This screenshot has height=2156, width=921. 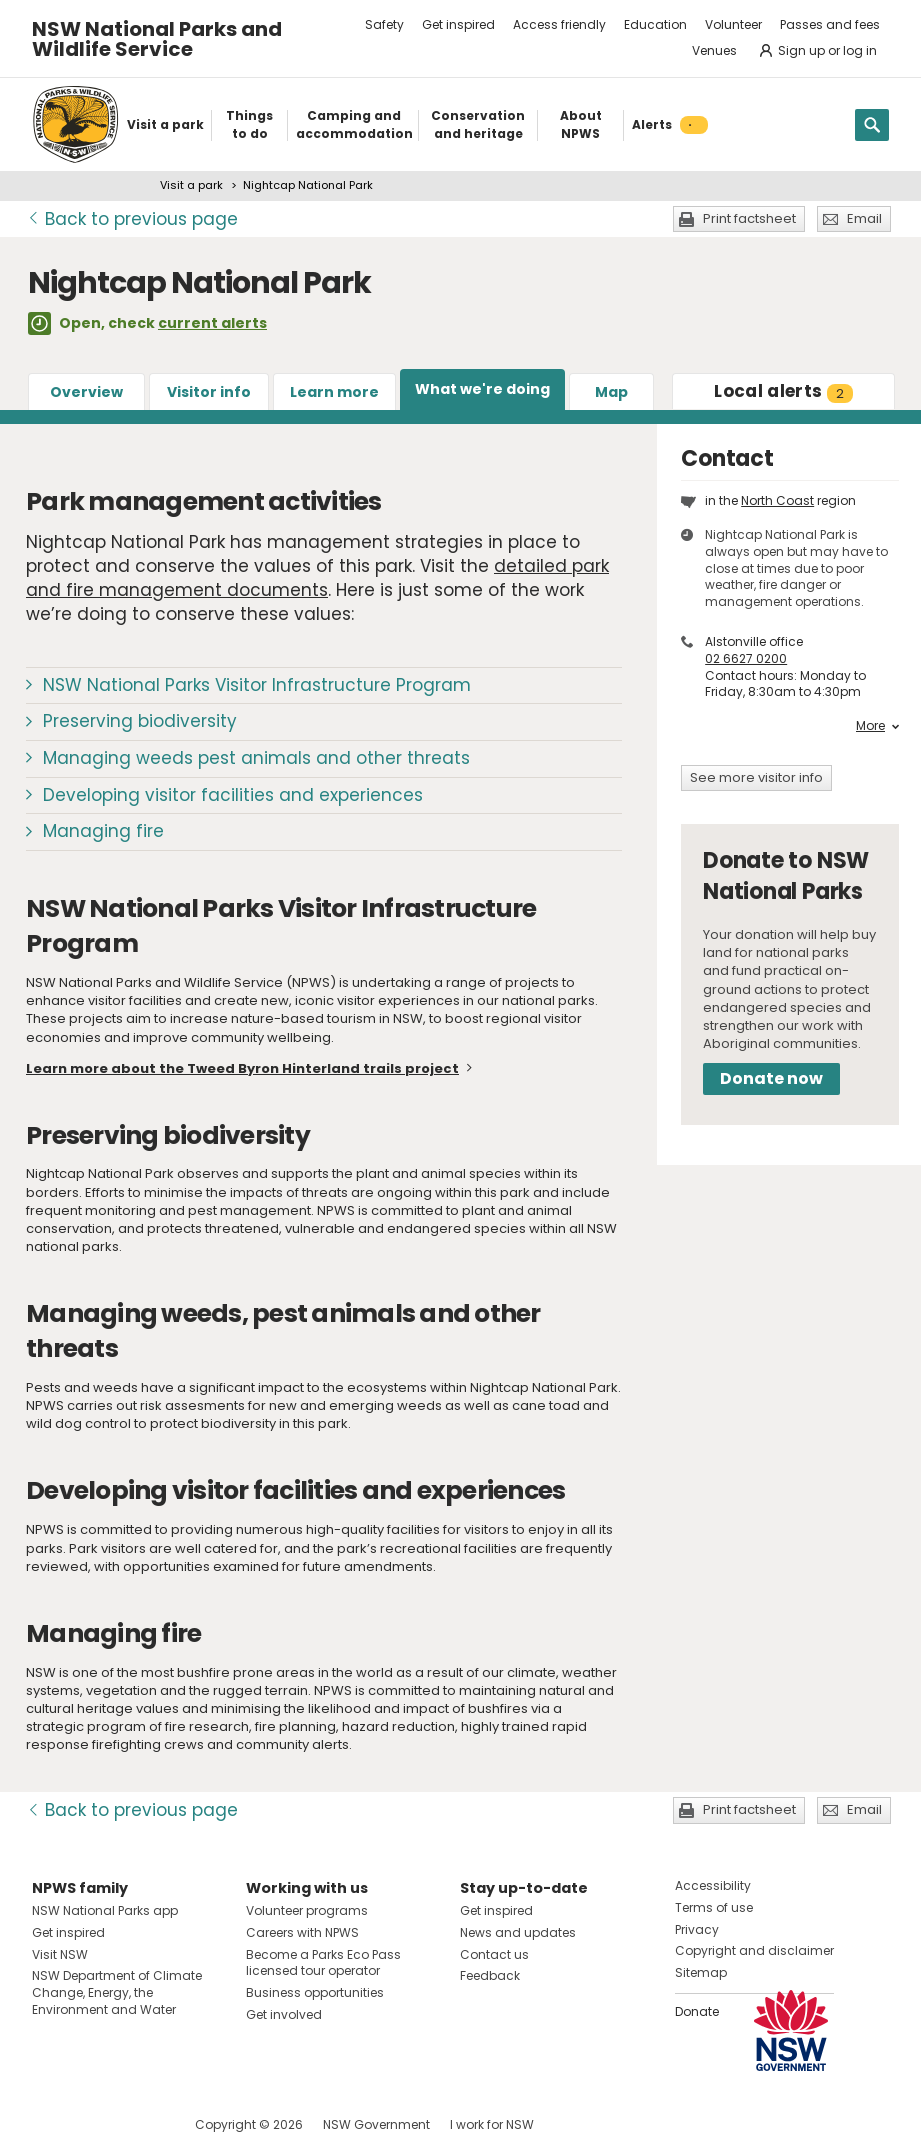 What do you see at coordinates (209, 392) in the screenshot?
I see `Visitor info` at bounding box center [209, 392].